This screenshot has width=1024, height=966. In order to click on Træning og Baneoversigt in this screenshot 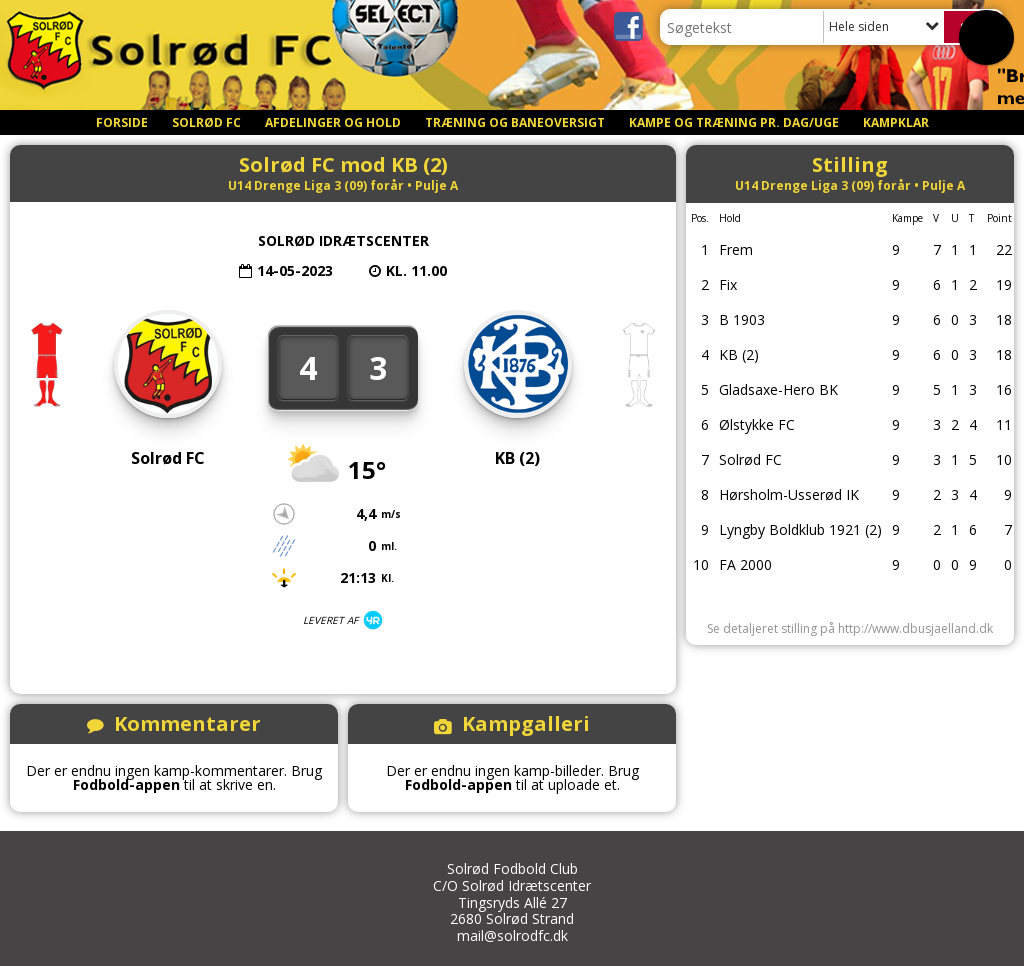, I will do `click(515, 122)`.